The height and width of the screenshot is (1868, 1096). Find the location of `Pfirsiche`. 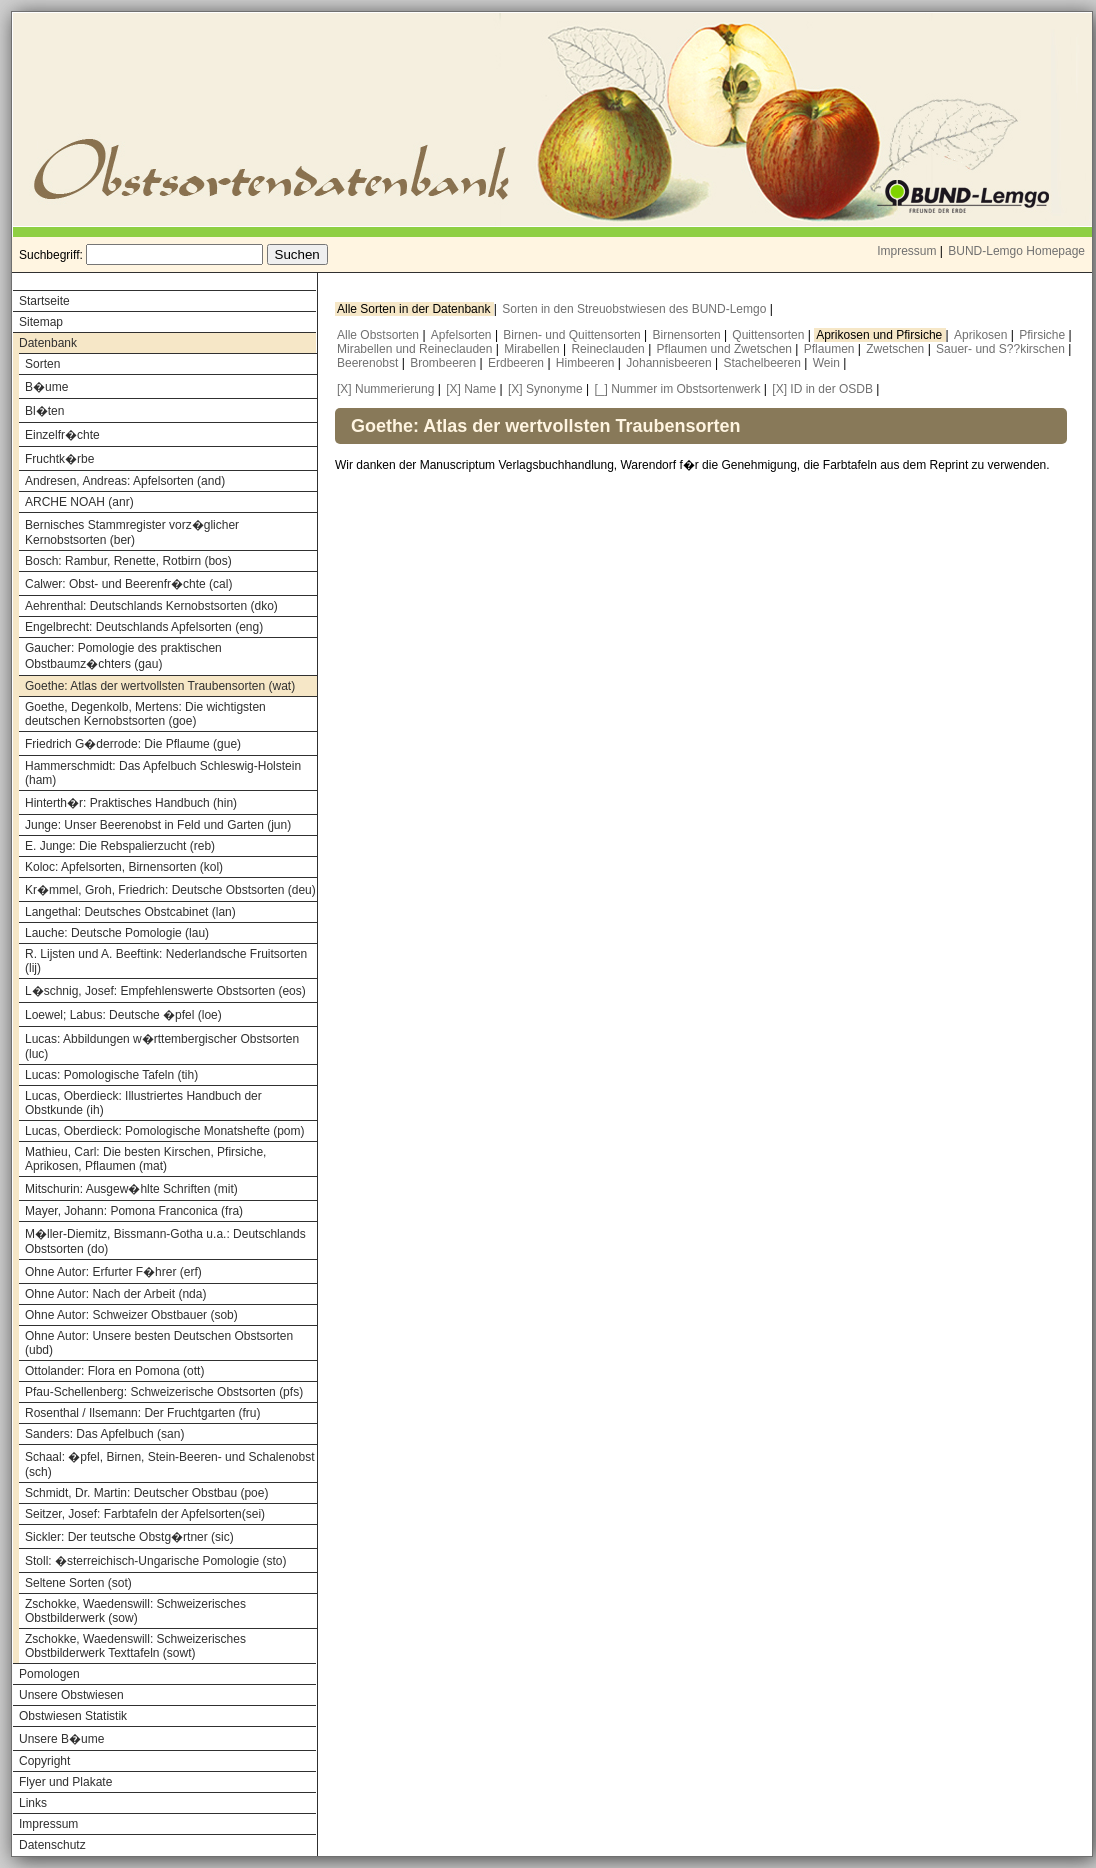

Pfirsiche is located at coordinates (1043, 335).